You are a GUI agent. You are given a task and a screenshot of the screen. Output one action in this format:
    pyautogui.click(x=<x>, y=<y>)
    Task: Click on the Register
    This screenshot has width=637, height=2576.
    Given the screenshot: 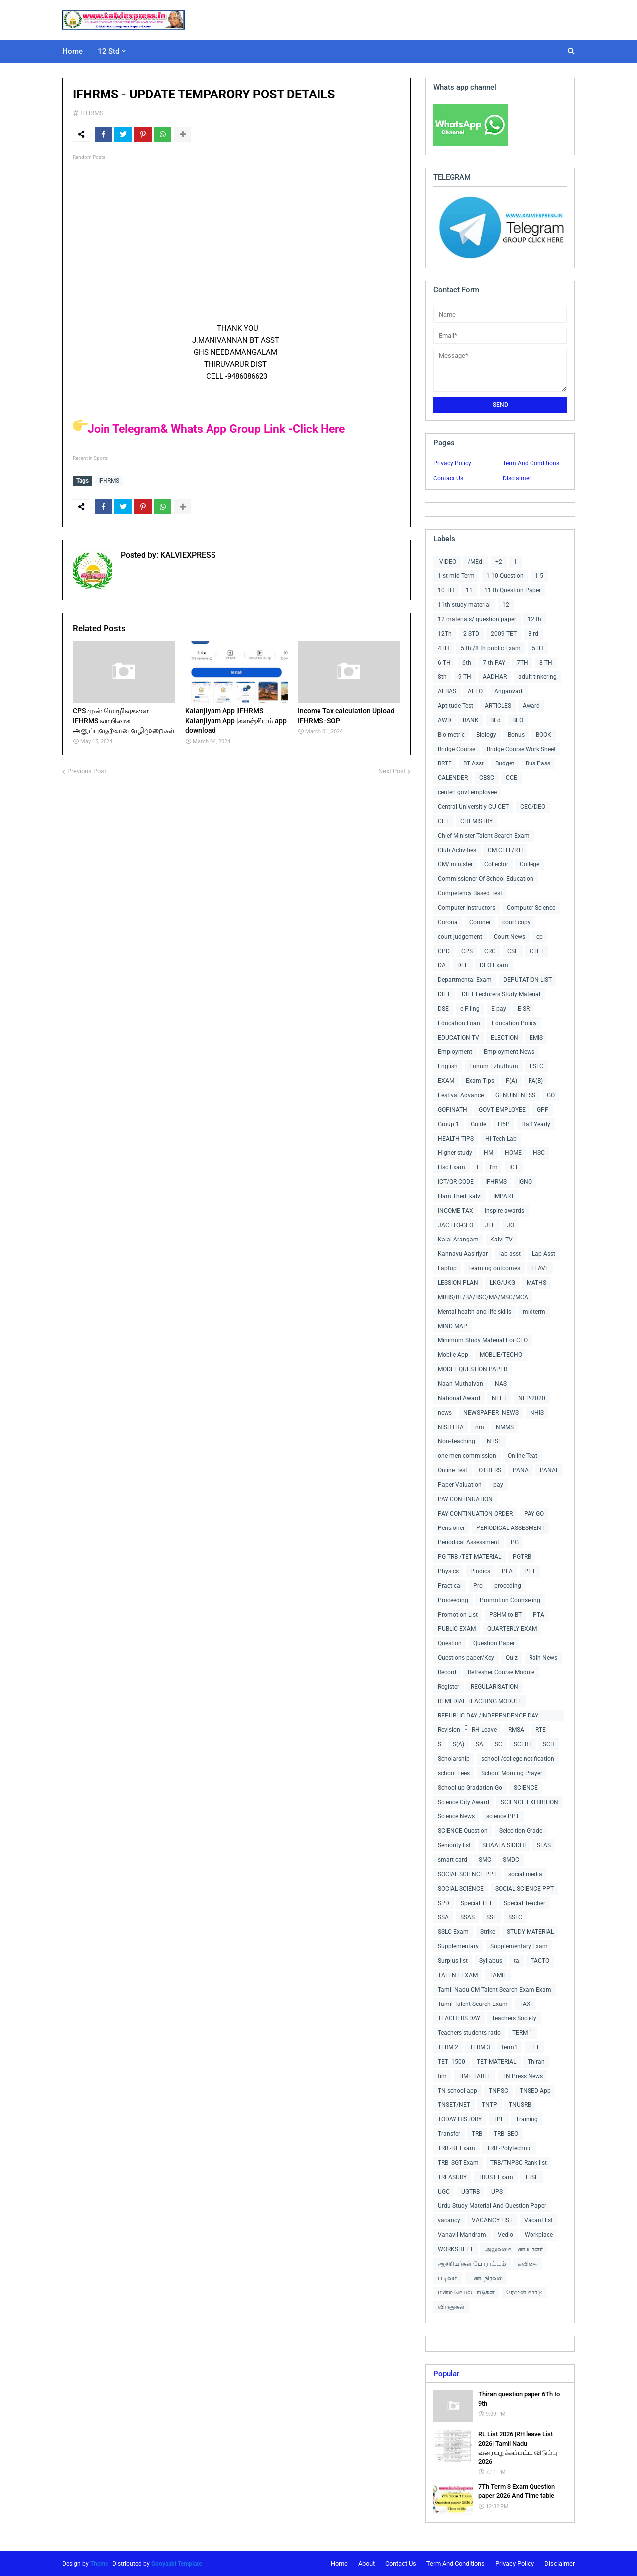 What is the action you would take?
    pyautogui.click(x=448, y=1686)
    